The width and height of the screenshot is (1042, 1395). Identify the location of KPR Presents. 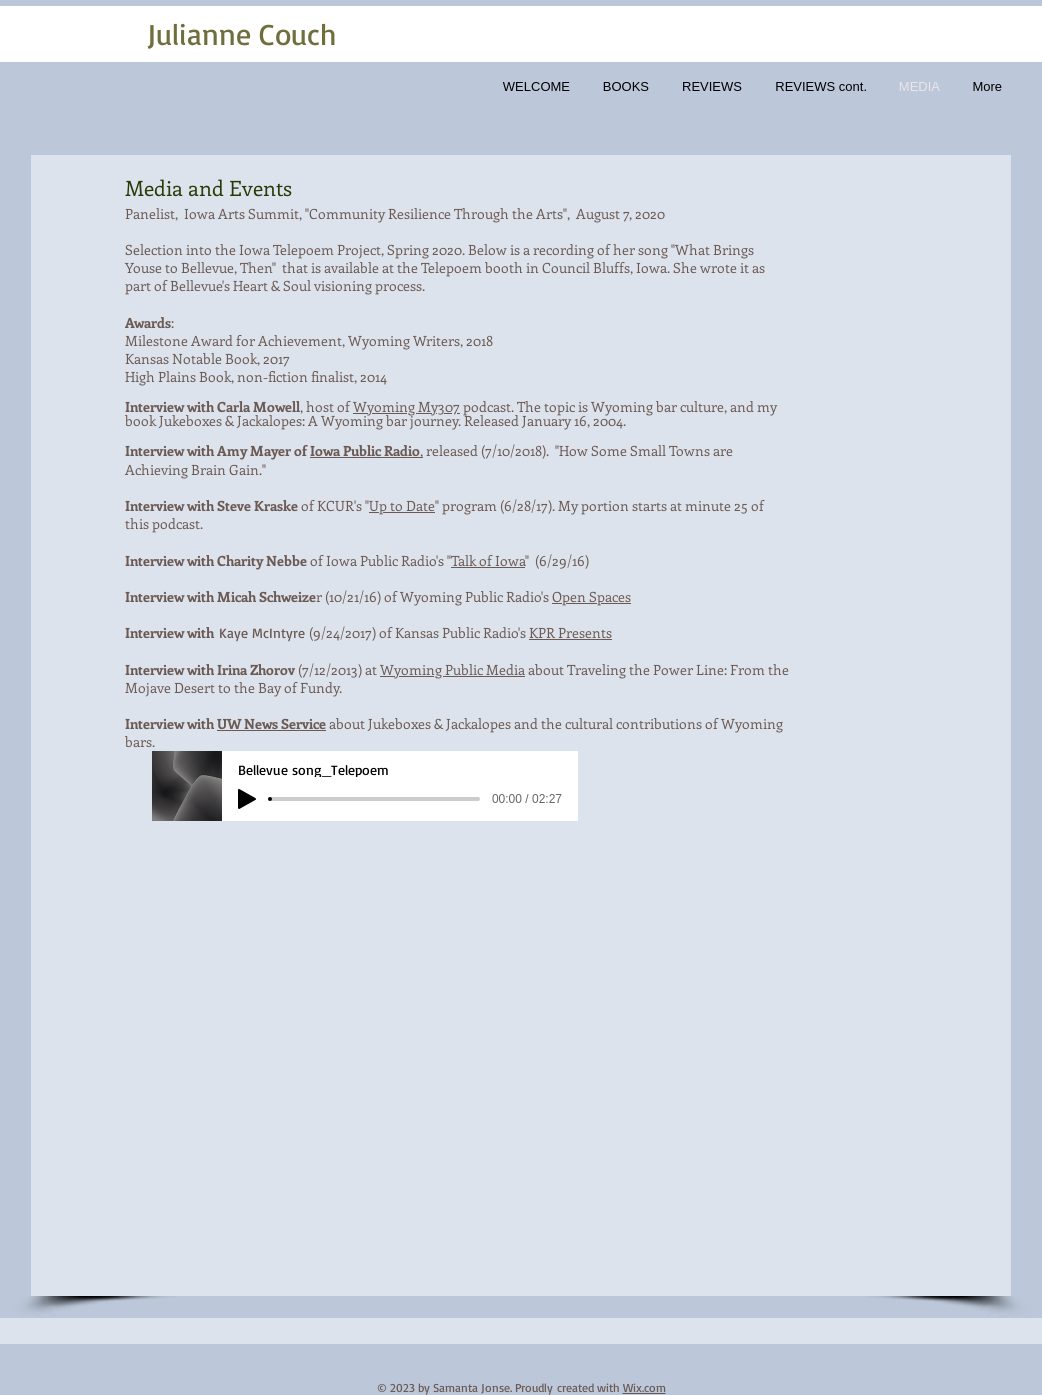
(570, 632).